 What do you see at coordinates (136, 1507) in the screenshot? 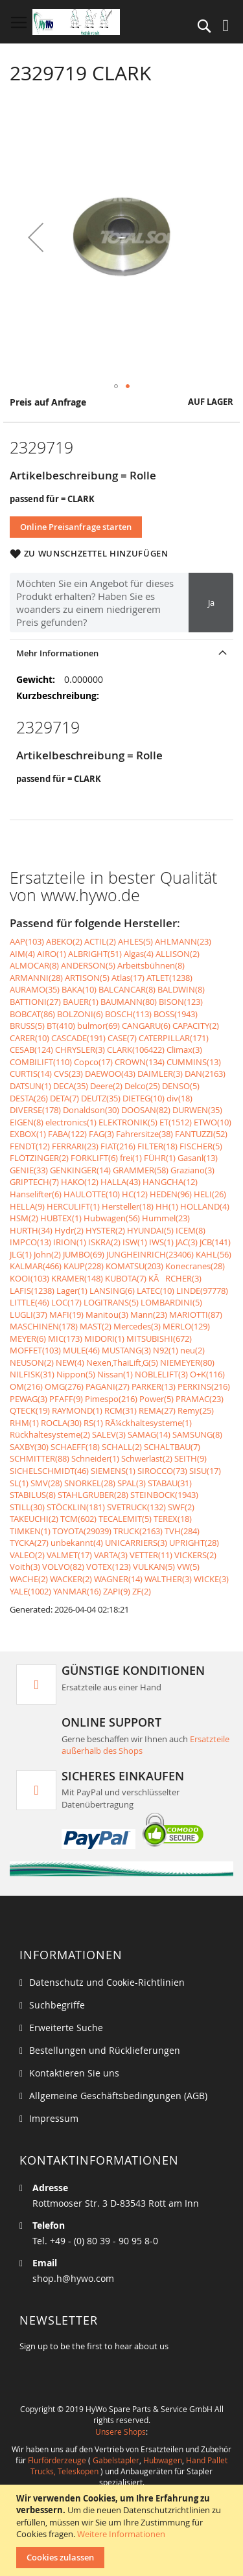
I see `SVETRUCK(132)` at bounding box center [136, 1507].